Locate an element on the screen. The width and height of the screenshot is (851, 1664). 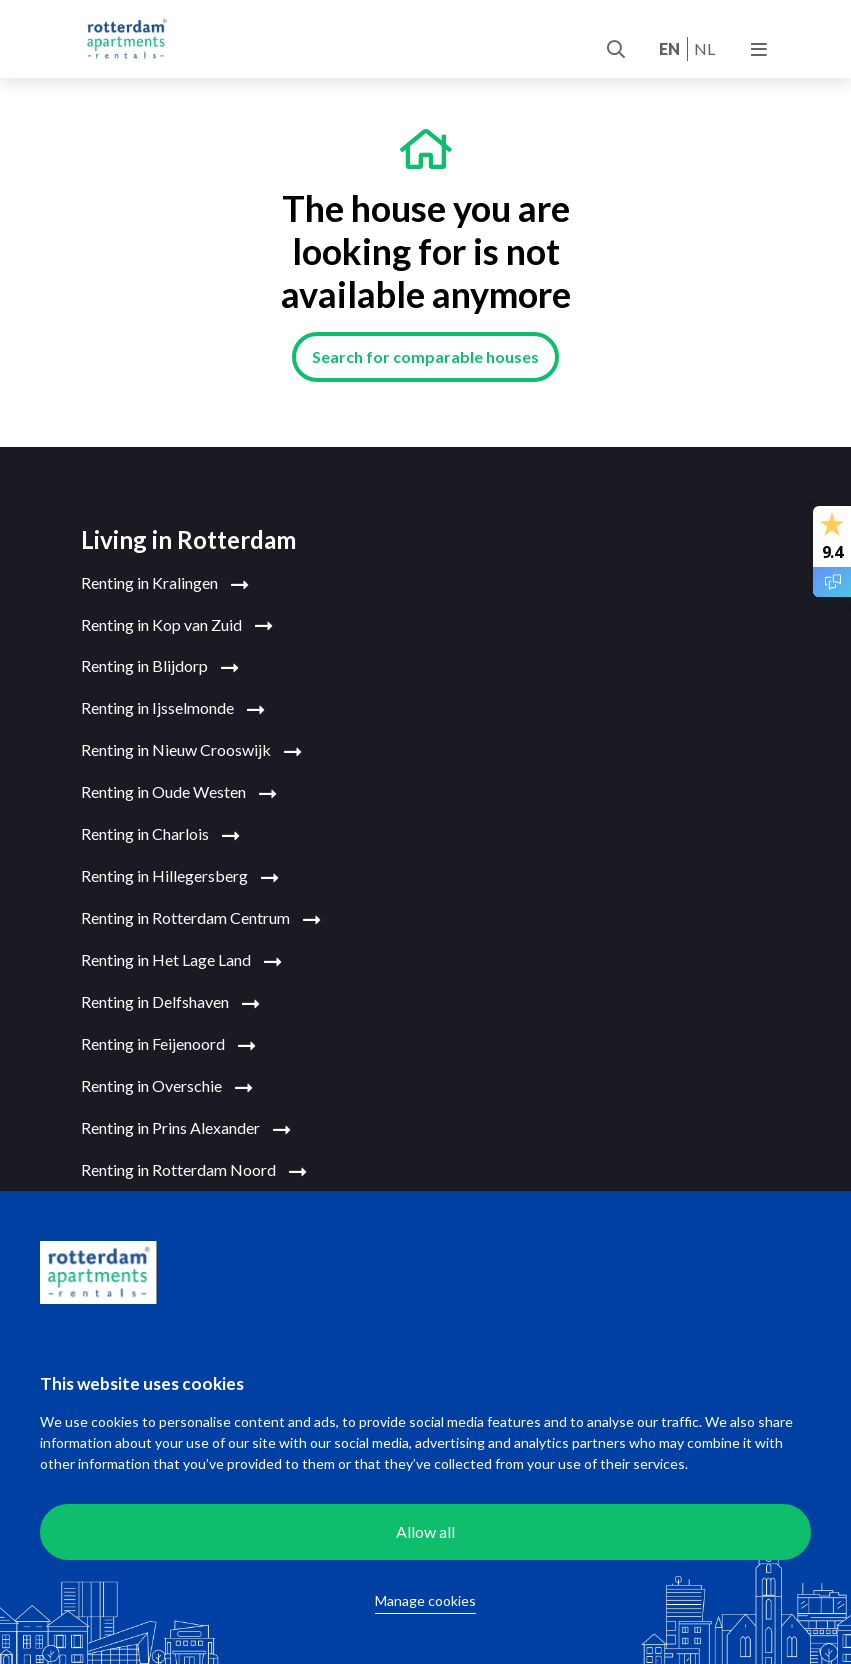
Renting in Kop van Zuid is located at coordinates (177, 626).